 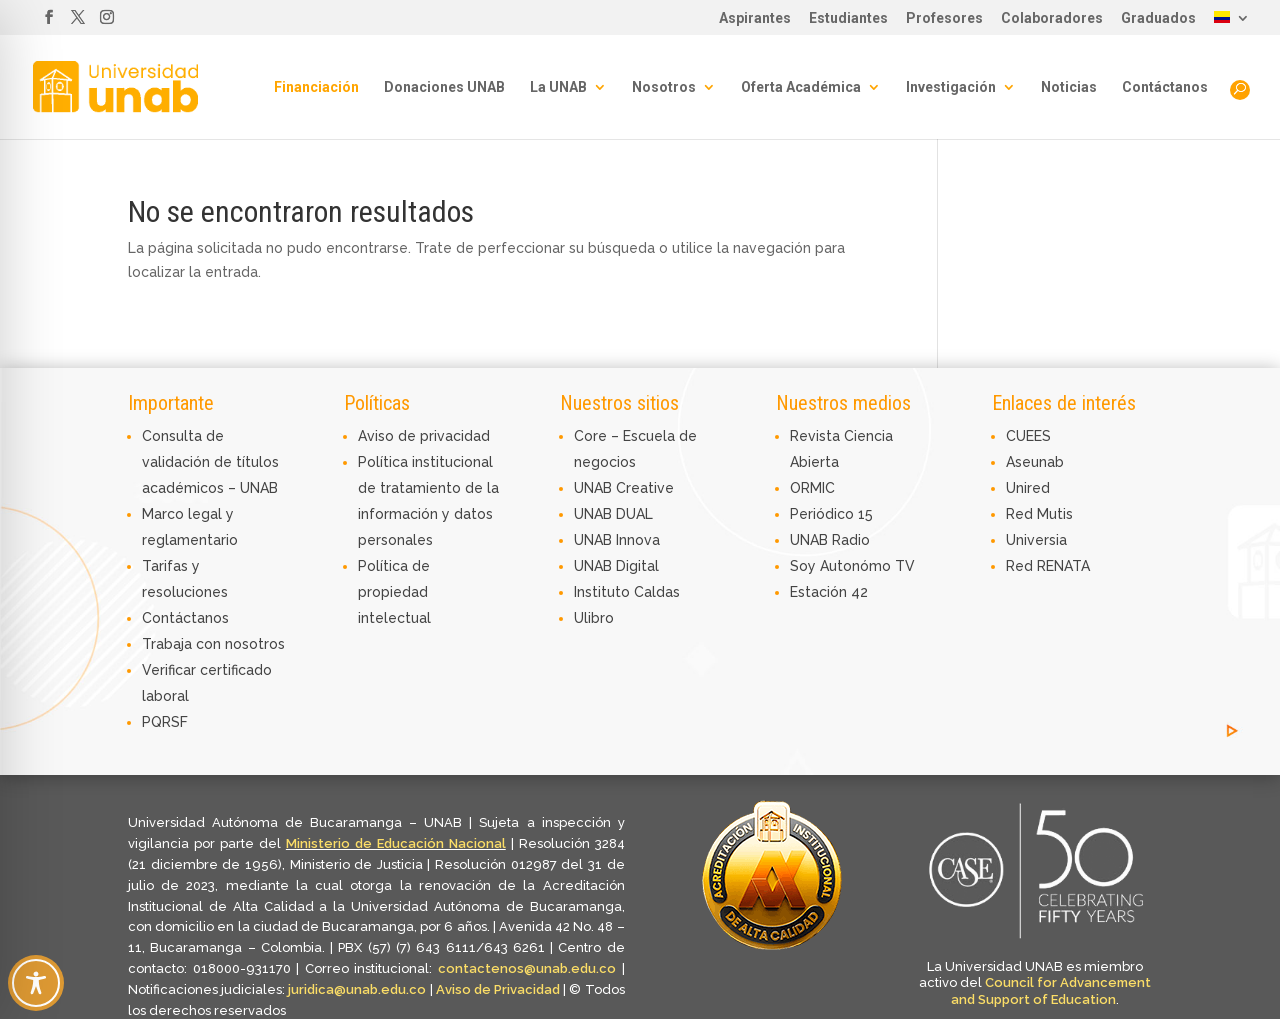 I want to click on UNAB DUAL, so click(x=613, y=514).